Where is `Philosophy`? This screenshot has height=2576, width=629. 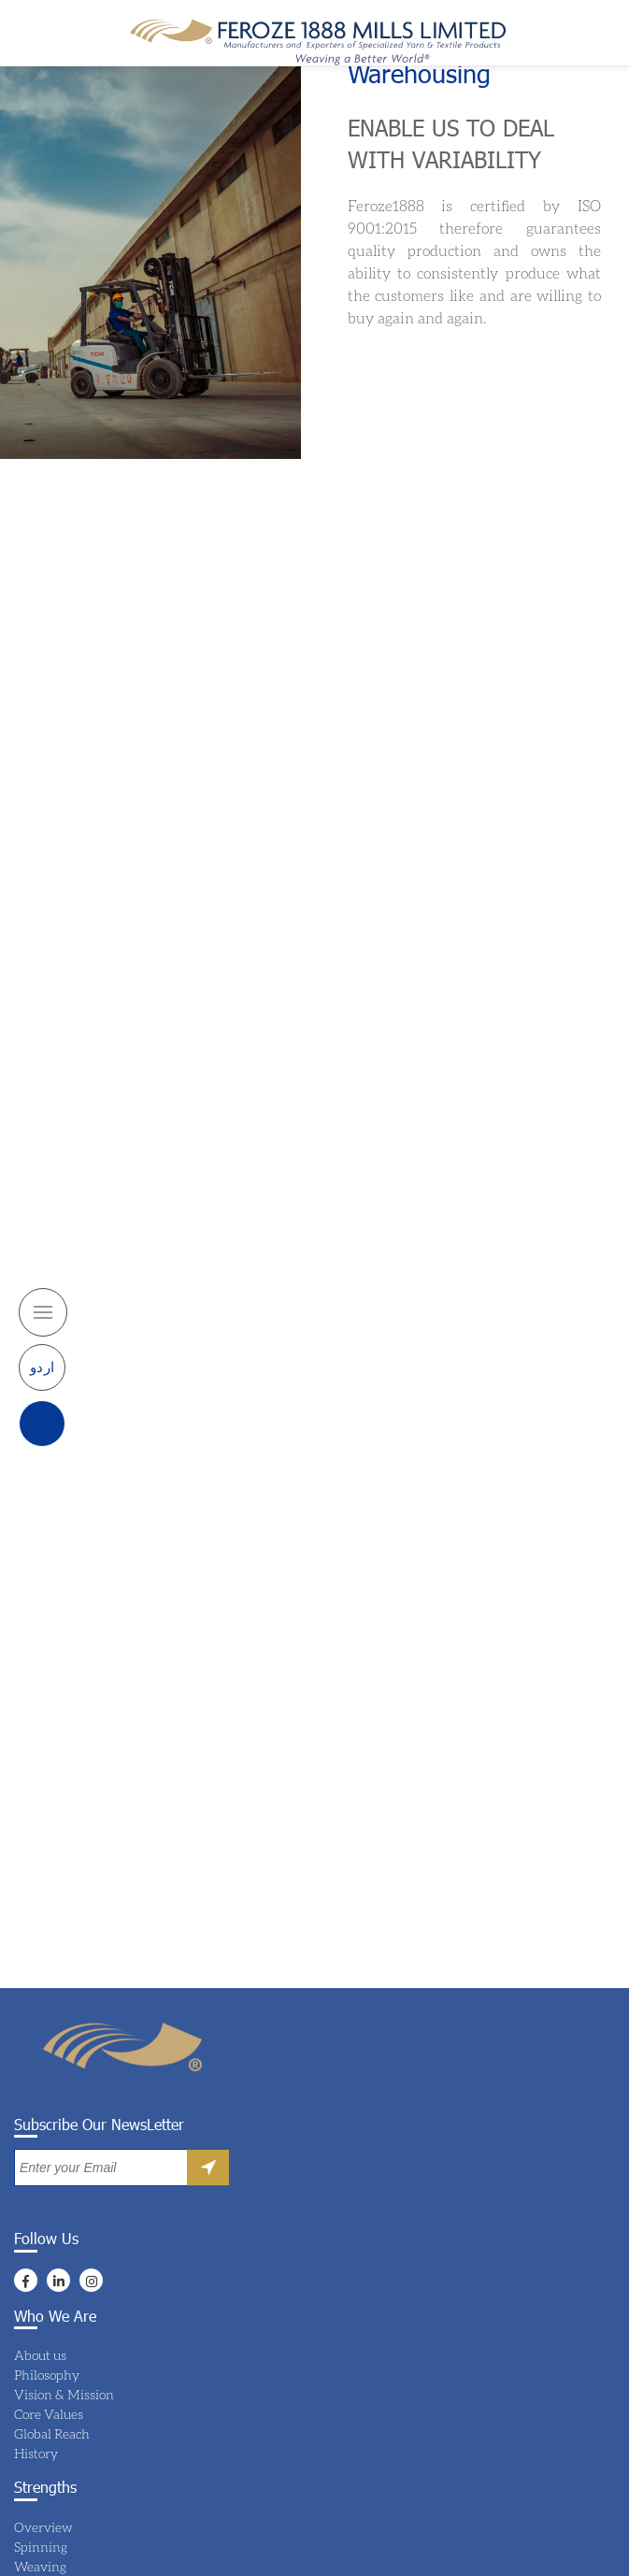
Philosophy is located at coordinates (46, 2375).